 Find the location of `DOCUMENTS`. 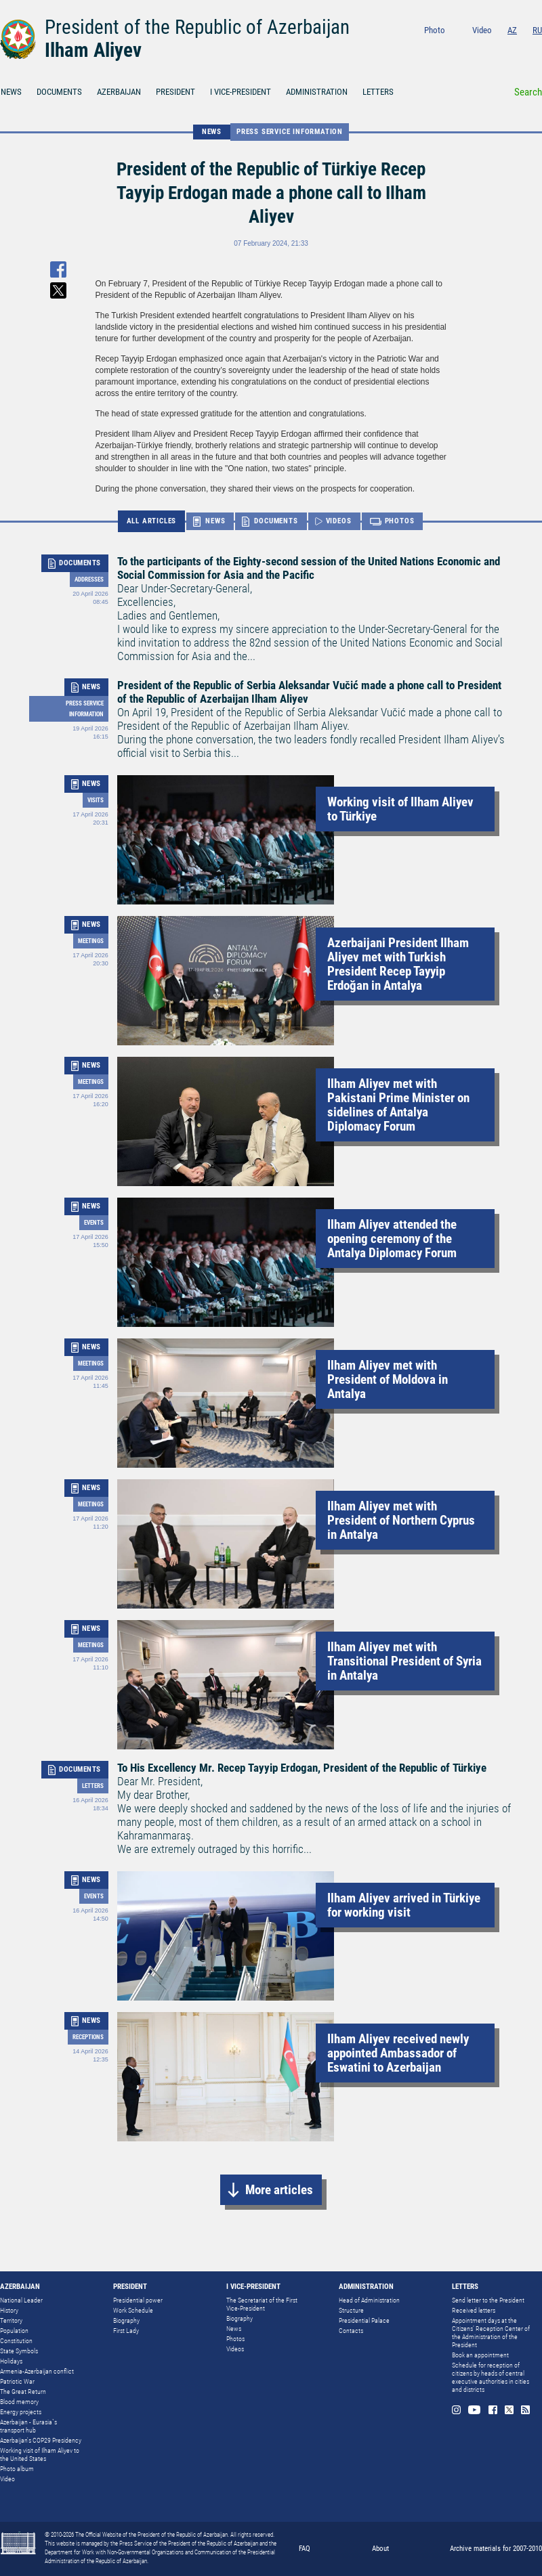

DOCUMENTS is located at coordinates (59, 92).